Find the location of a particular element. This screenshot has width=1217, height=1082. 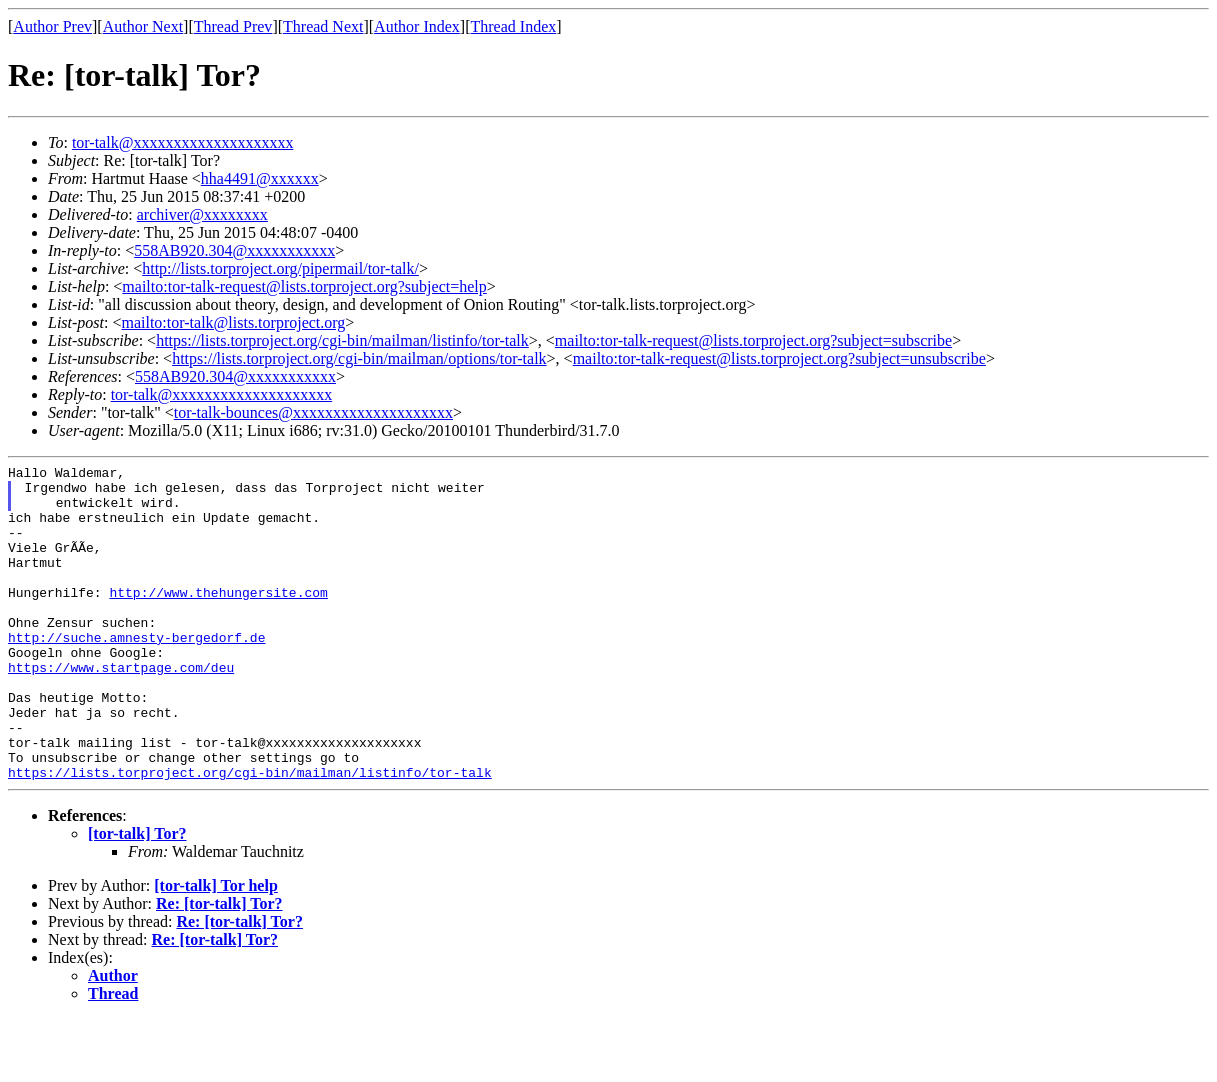

hha4491@xxxxxx is located at coordinates (260, 178).